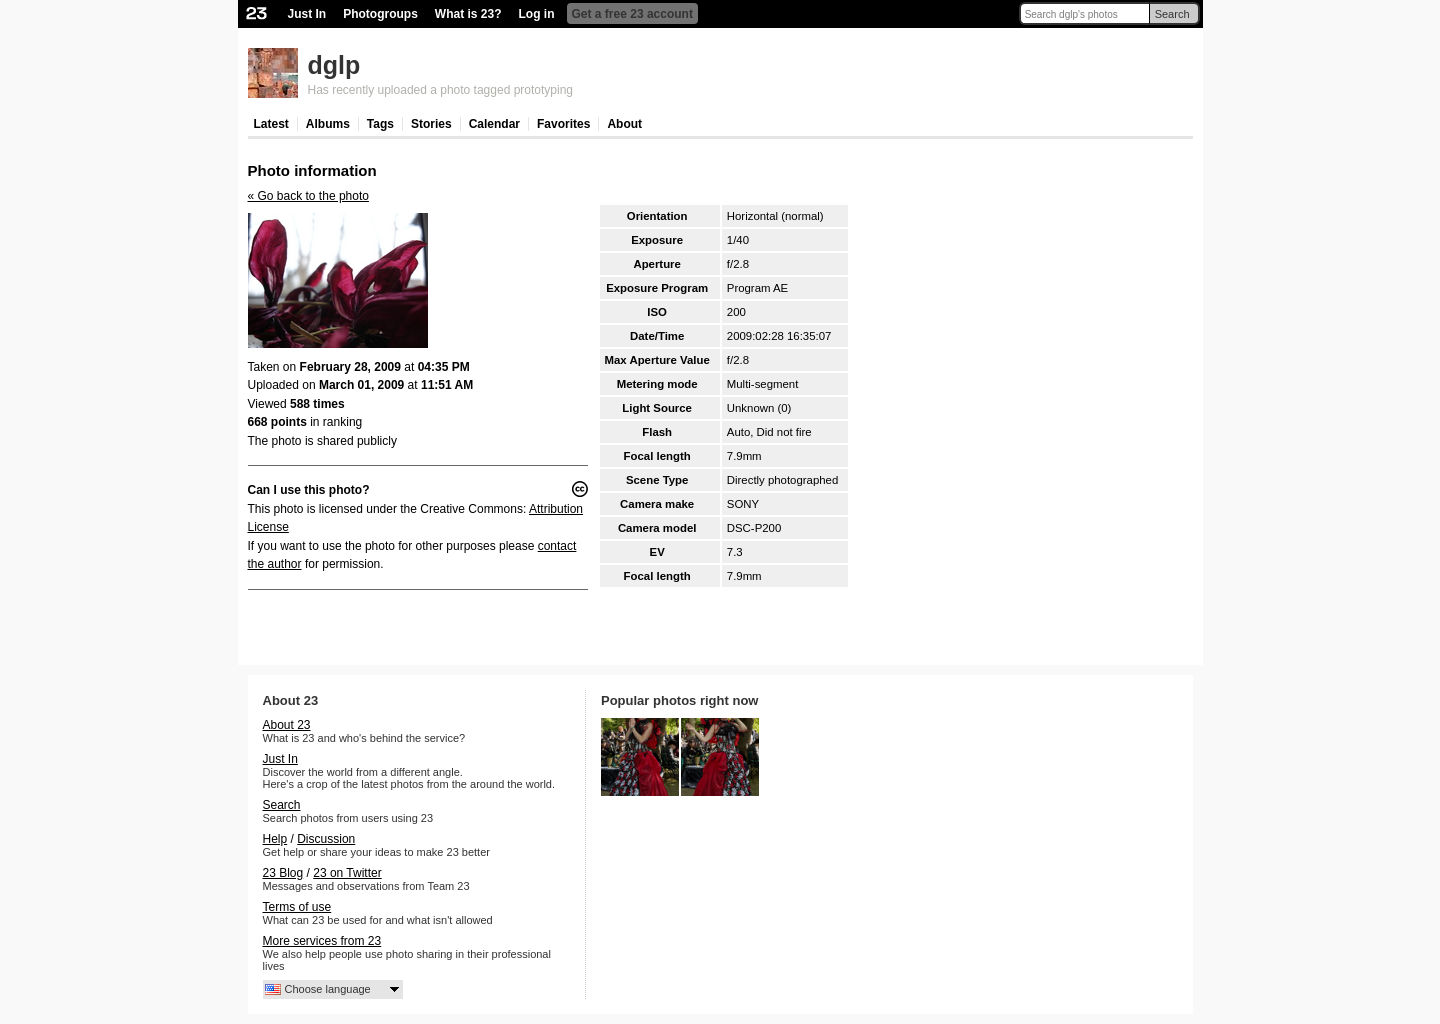 The image size is (1440, 1024). Describe the element at coordinates (307, 14) in the screenshot. I see `Just In` at that location.